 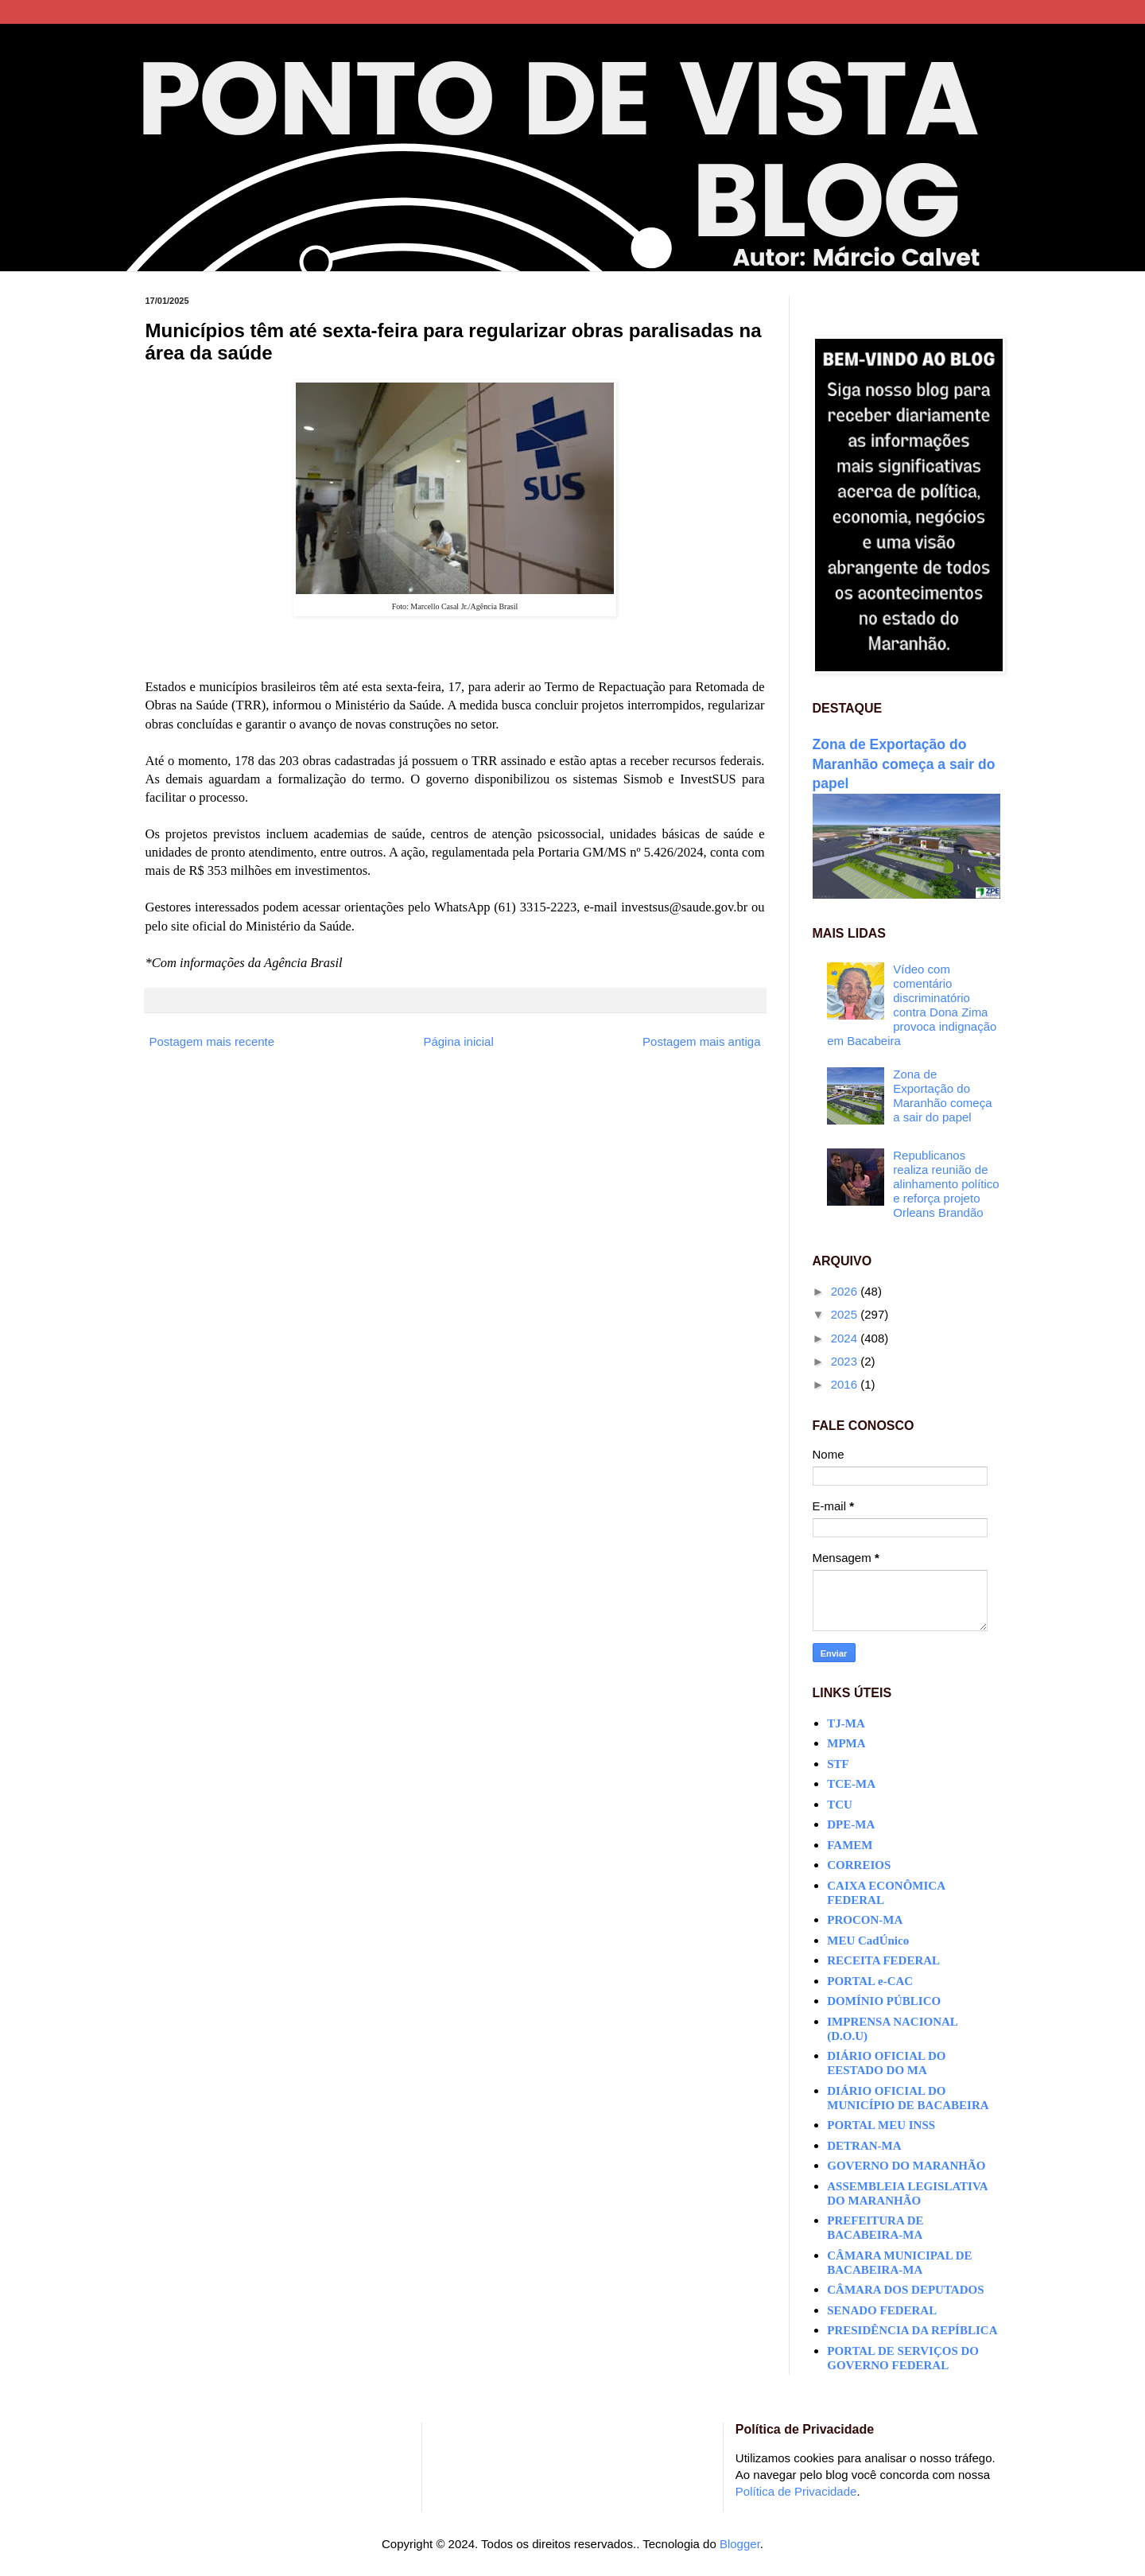 What do you see at coordinates (846, 1291) in the screenshot?
I see `2026` at bounding box center [846, 1291].